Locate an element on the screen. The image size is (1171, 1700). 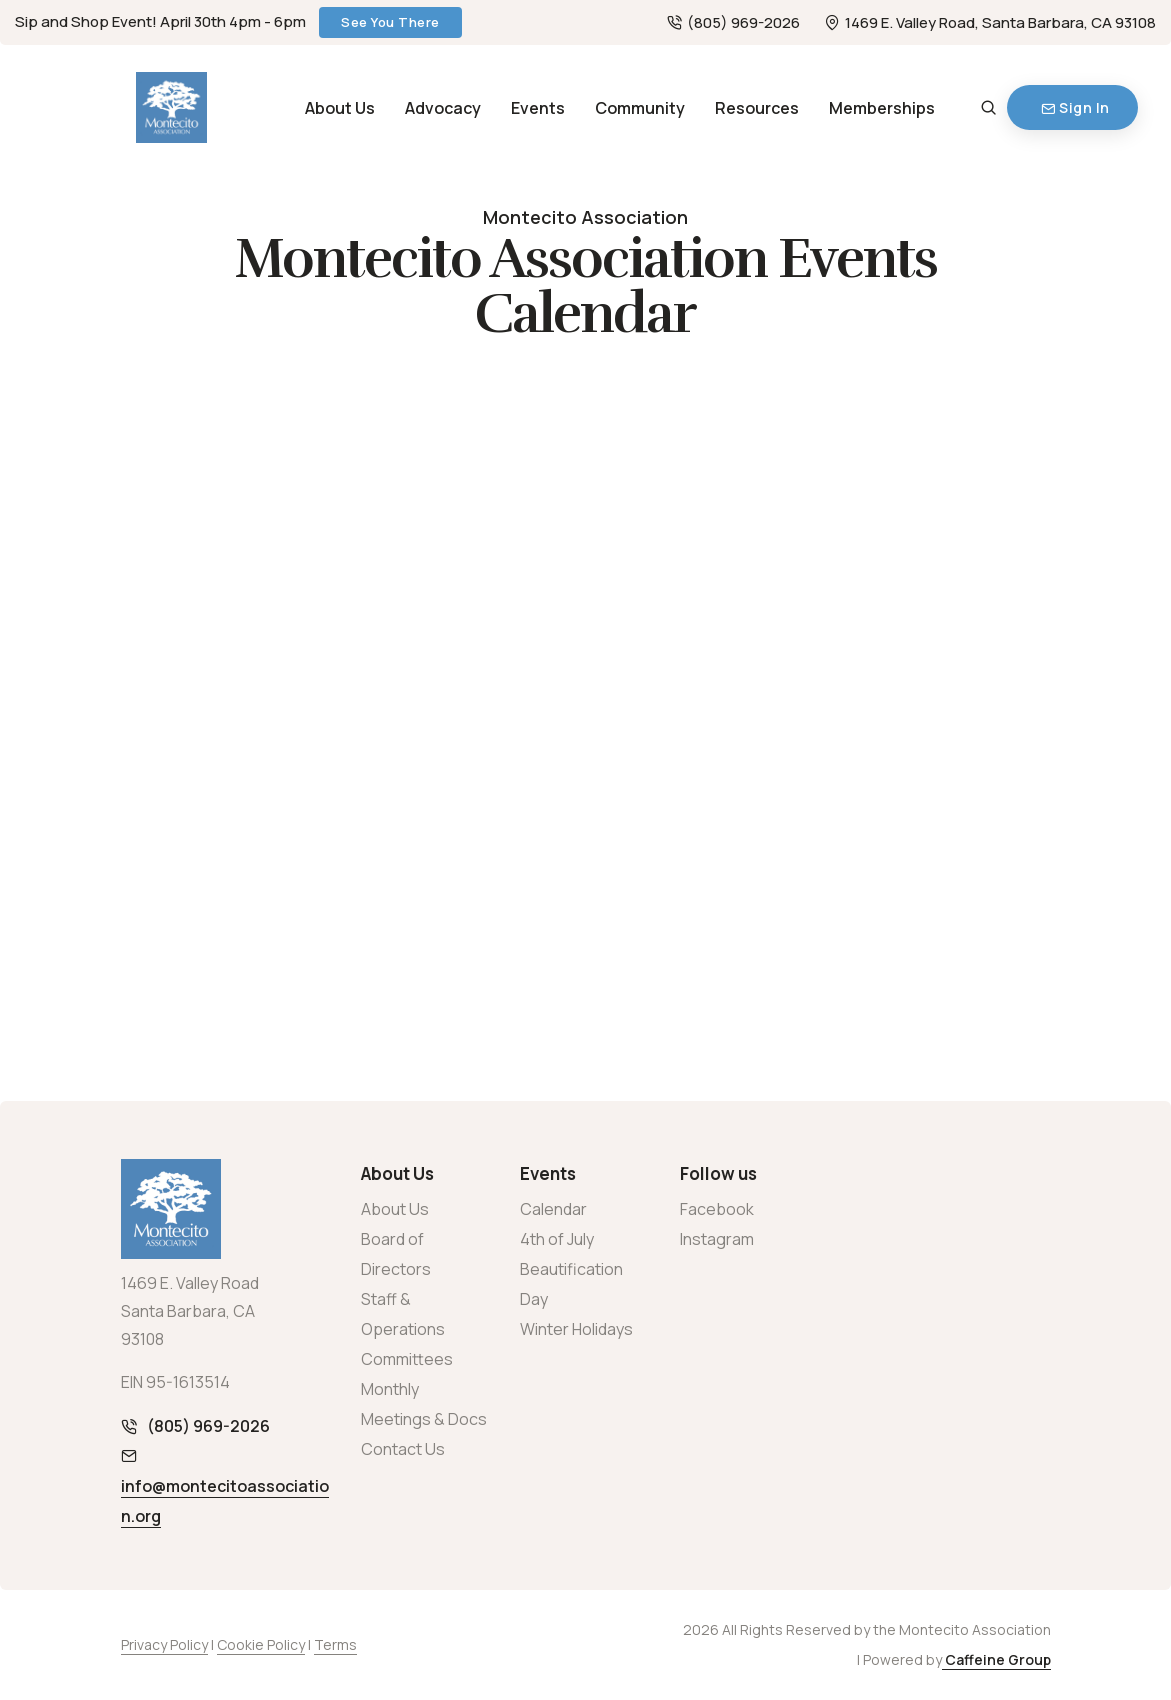
4th of July is located at coordinates (557, 1239).